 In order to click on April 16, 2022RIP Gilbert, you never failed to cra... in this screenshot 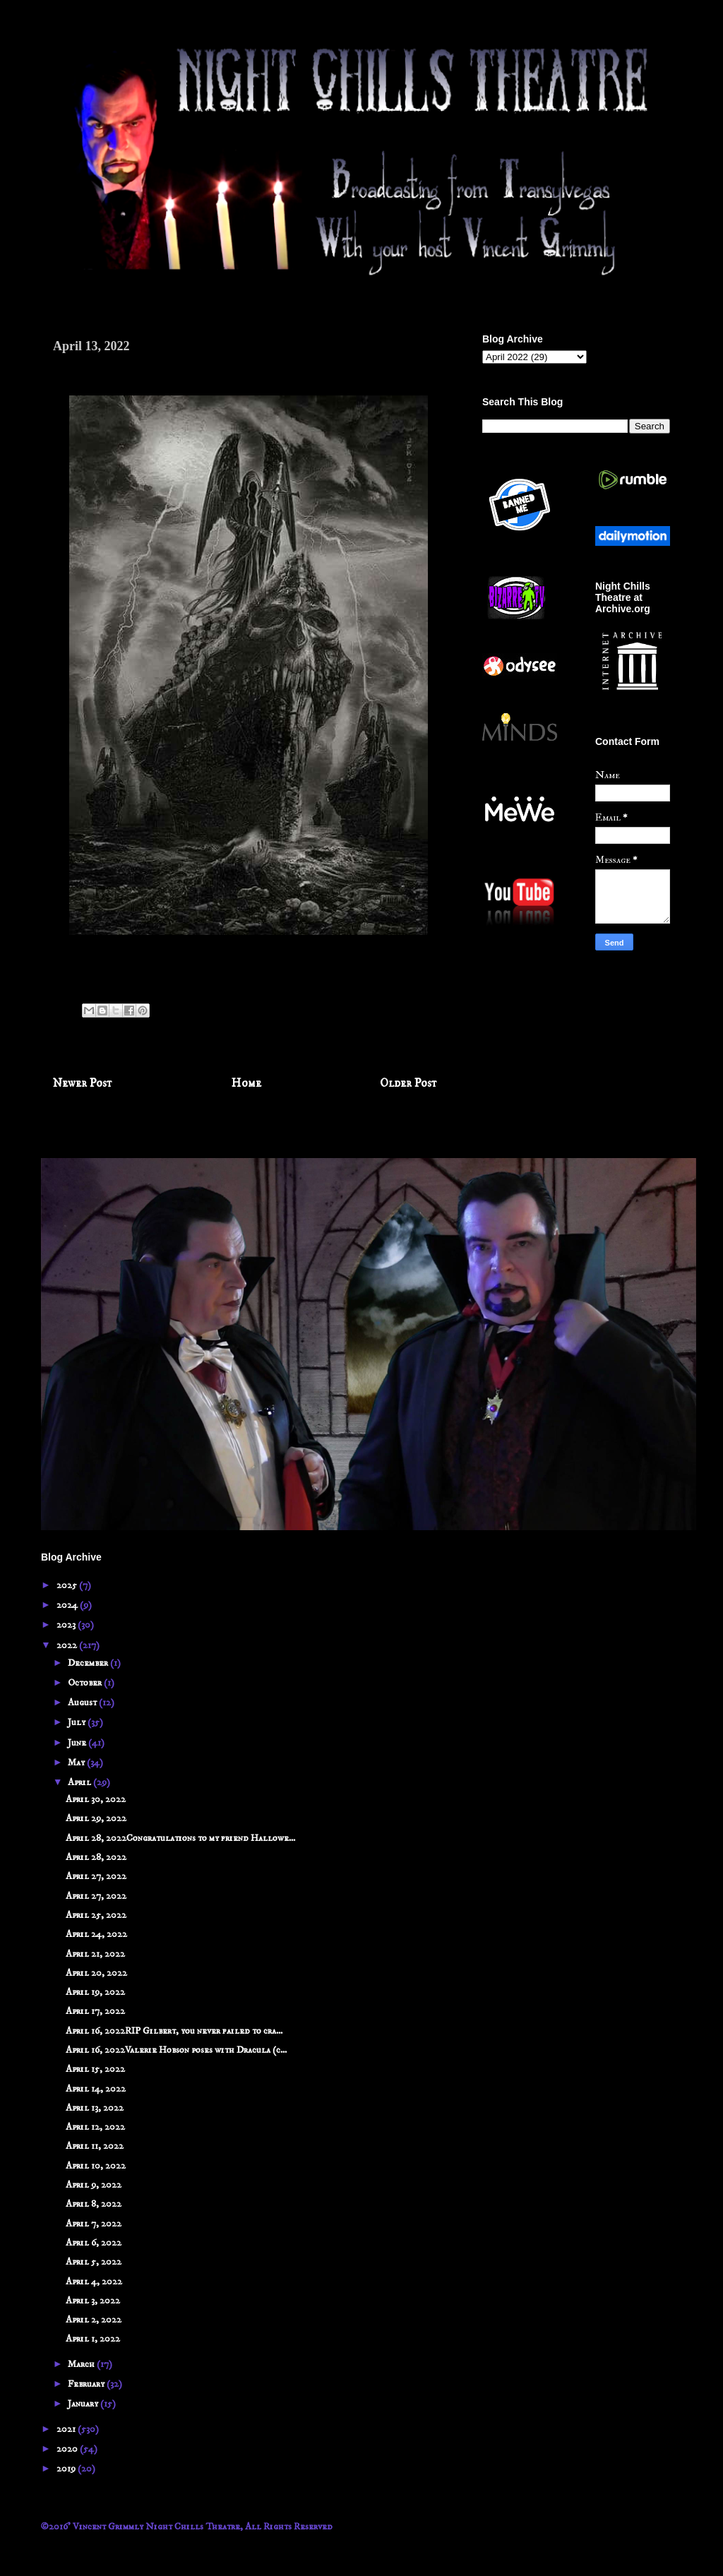, I will do `click(174, 2031)`.